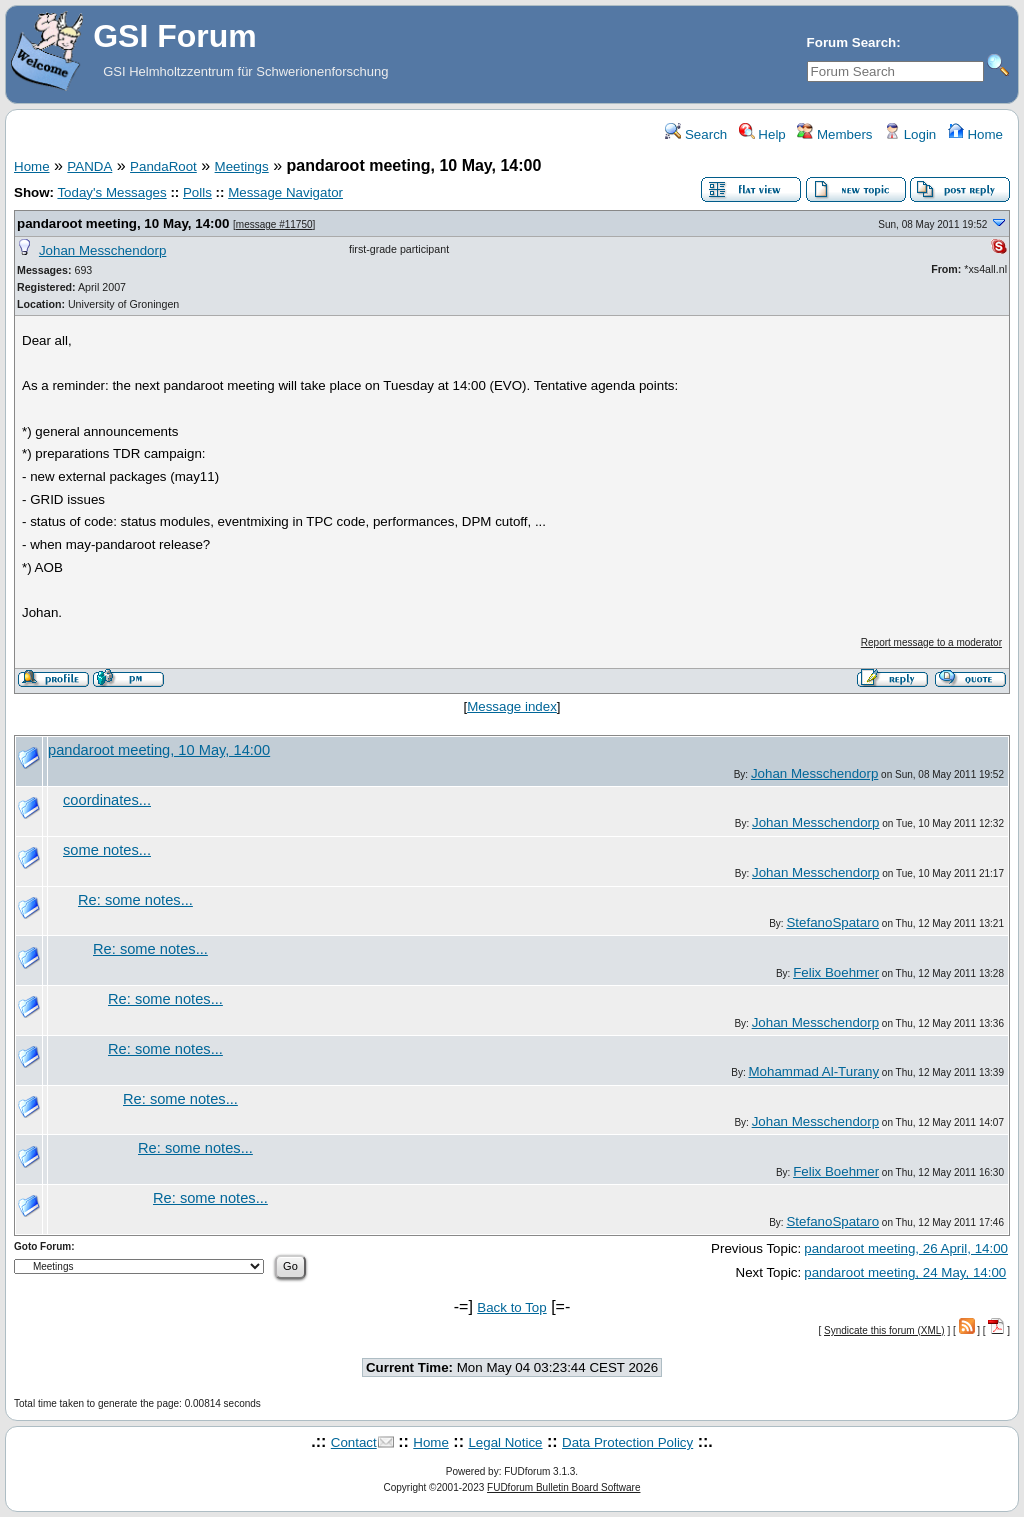 The image size is (1024, 1517). I want to click on Home, so click(975, 134).